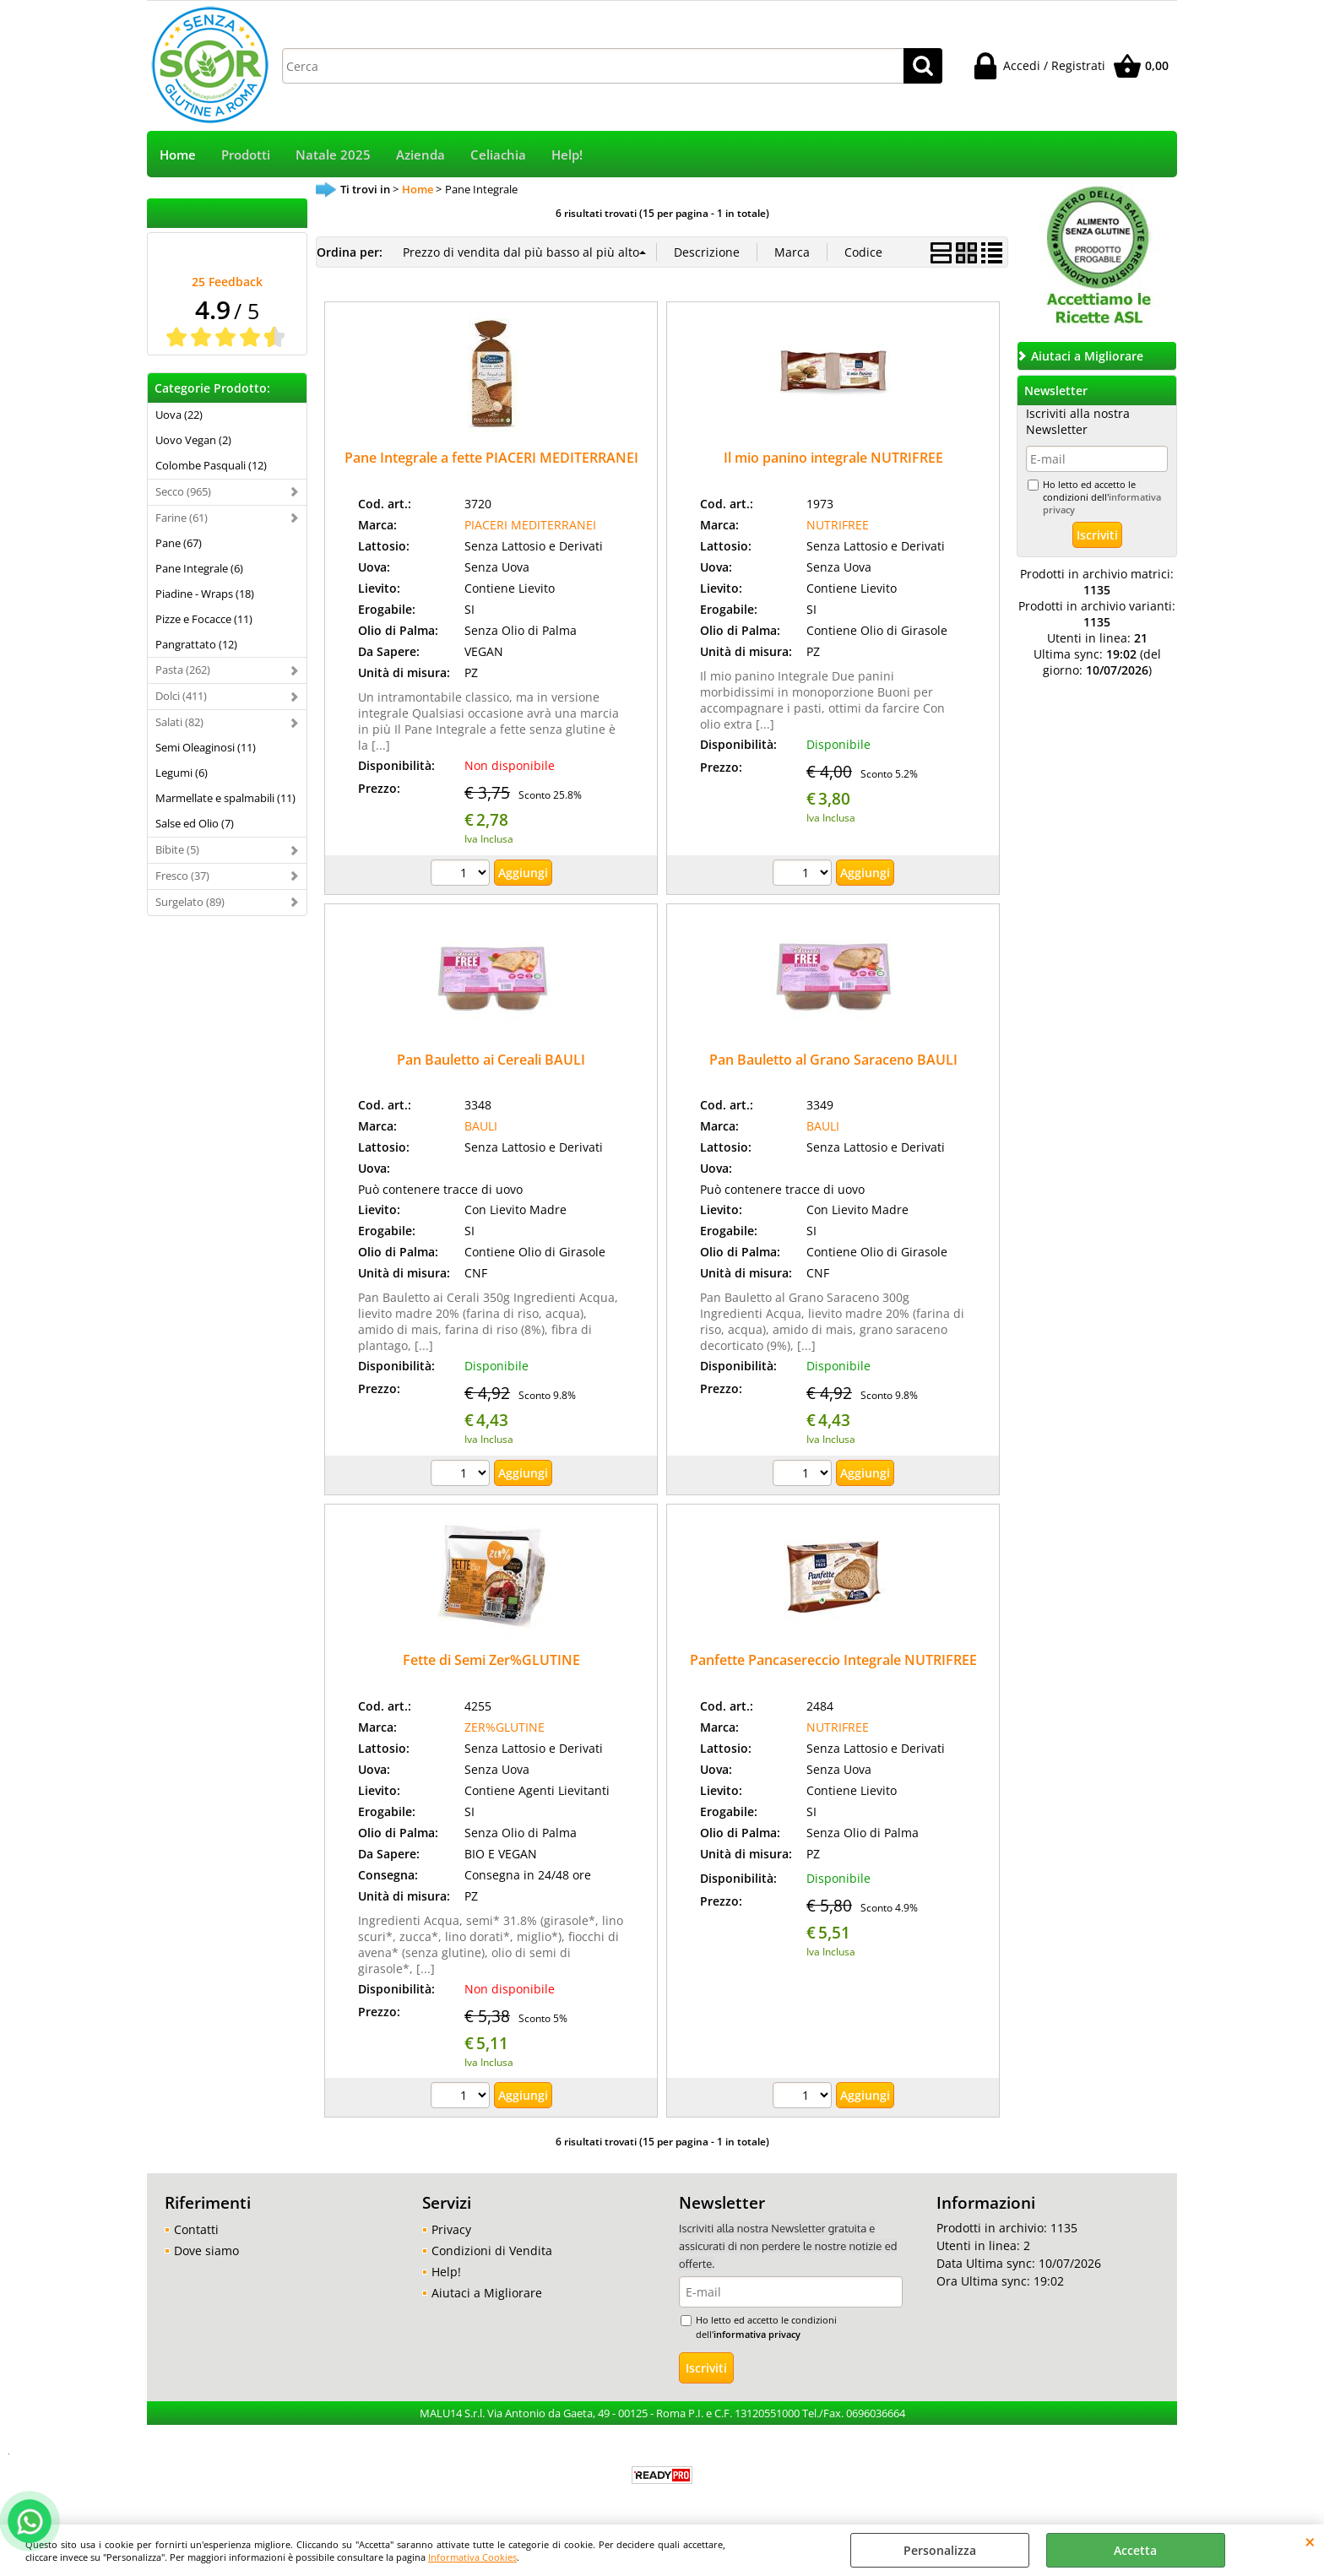  What do you see at coordinates (491, 2250) in the screenshot?
I see `Condizioni di Vendita` at bounding box center [491, 2250].